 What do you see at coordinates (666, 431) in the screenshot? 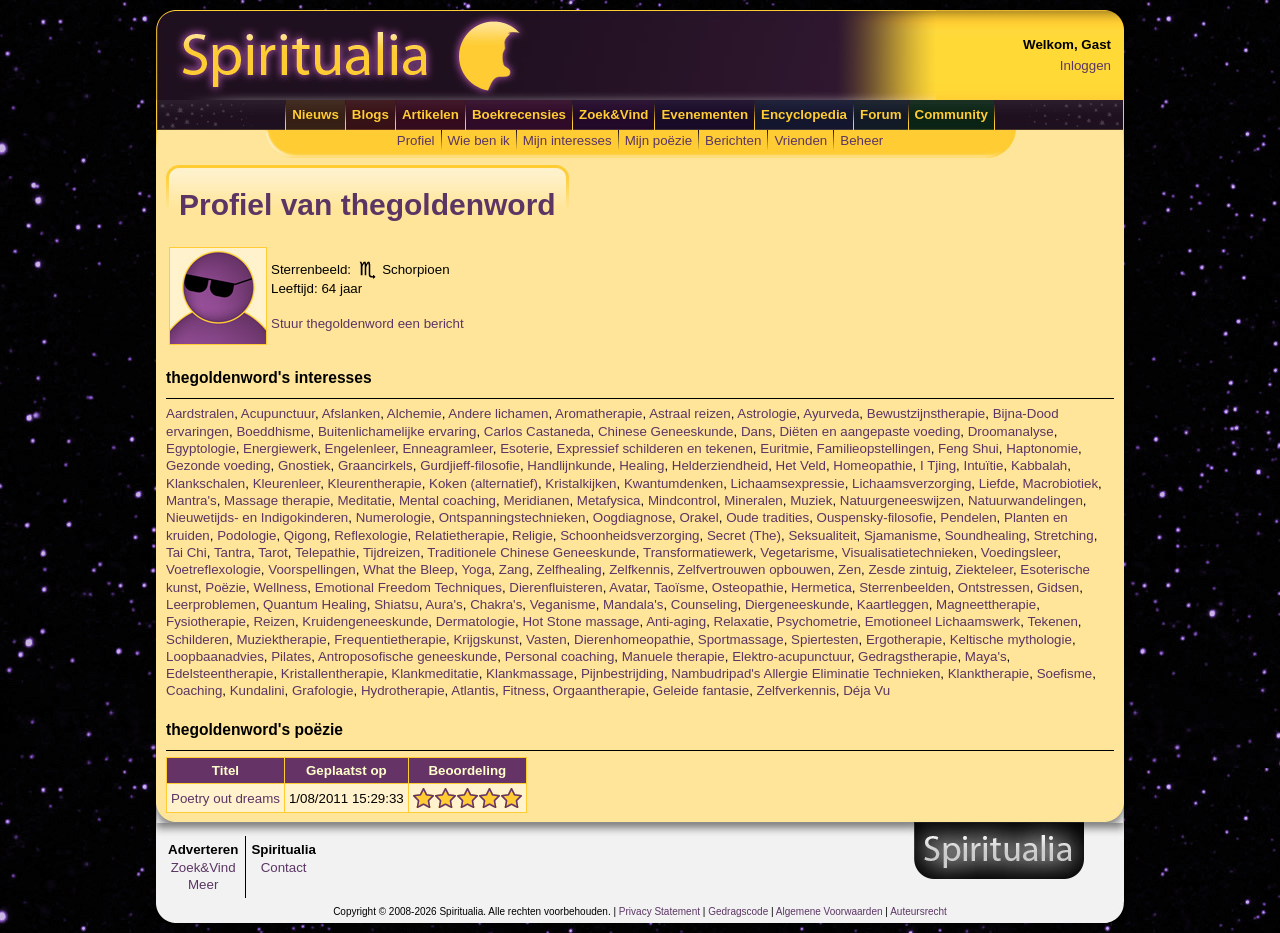
I see `Chinese Geneeskunde` at bounding box center [666, 431].